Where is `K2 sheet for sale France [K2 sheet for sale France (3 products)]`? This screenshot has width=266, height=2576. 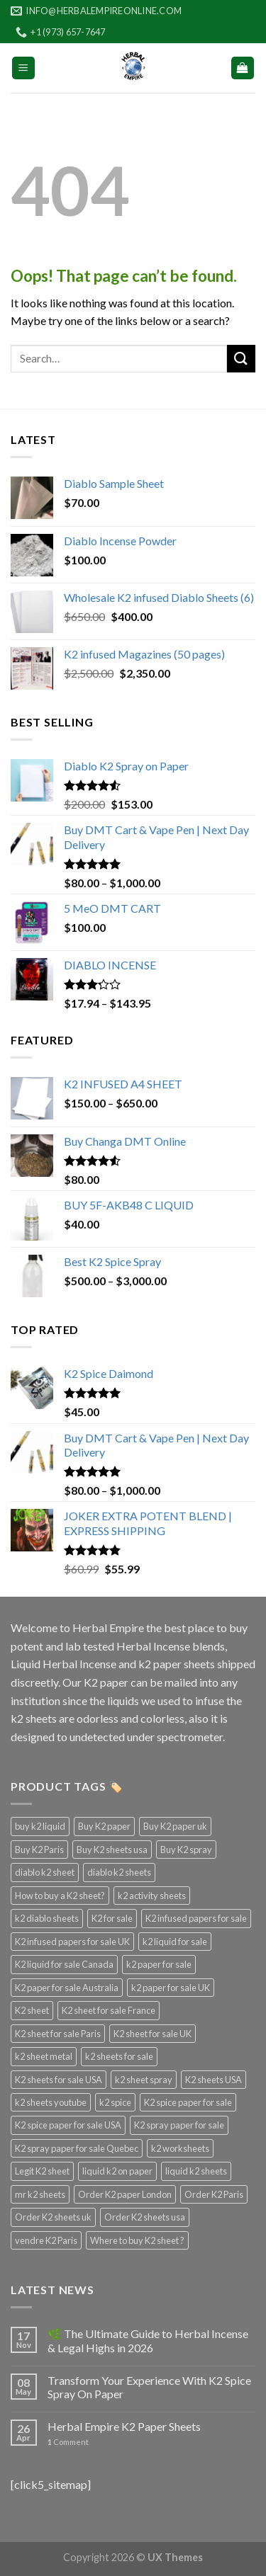 K2 sheet for sale France [K2 sheet for sale France (3 products)] is located at coordinates (108, 2010).